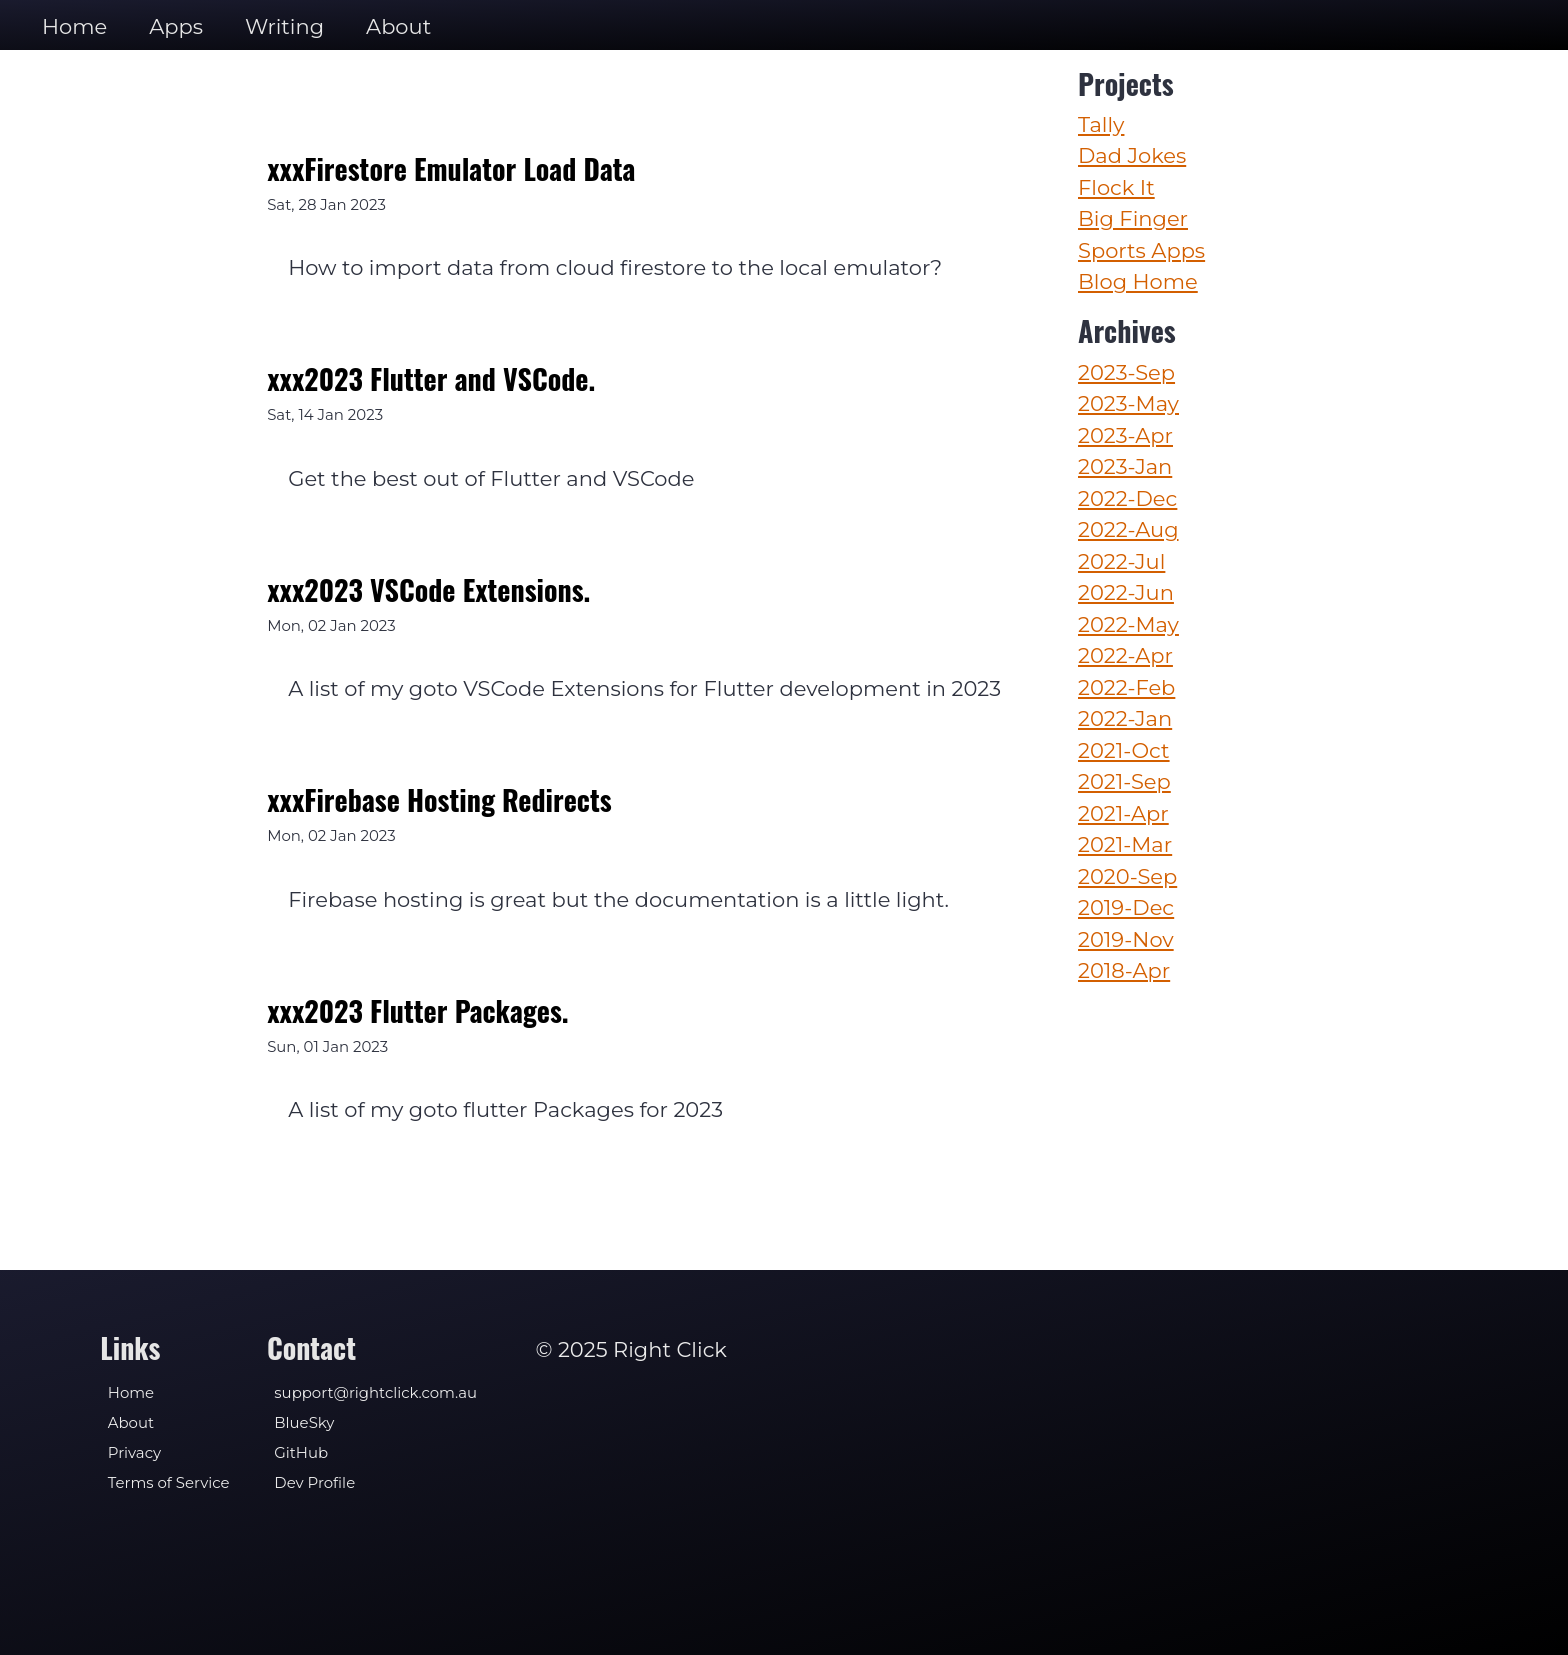 The width and height of the screenshot is (1568, 1655). What do you see at coordinates (1141, 250) in the screenshot?
I see `Sports Apps` at bounding box center [1141, 250].